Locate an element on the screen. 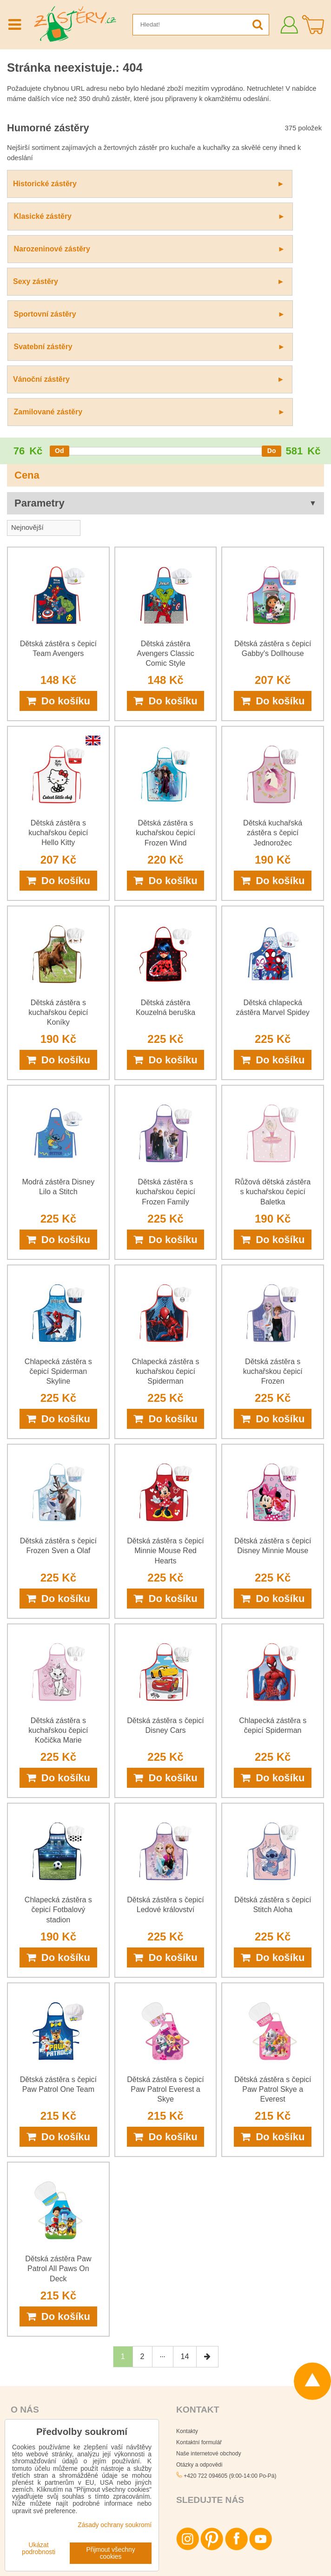  Chlapecká zástěra s čepicí Fotbalový stadion is located at coordinates (58, 1746).